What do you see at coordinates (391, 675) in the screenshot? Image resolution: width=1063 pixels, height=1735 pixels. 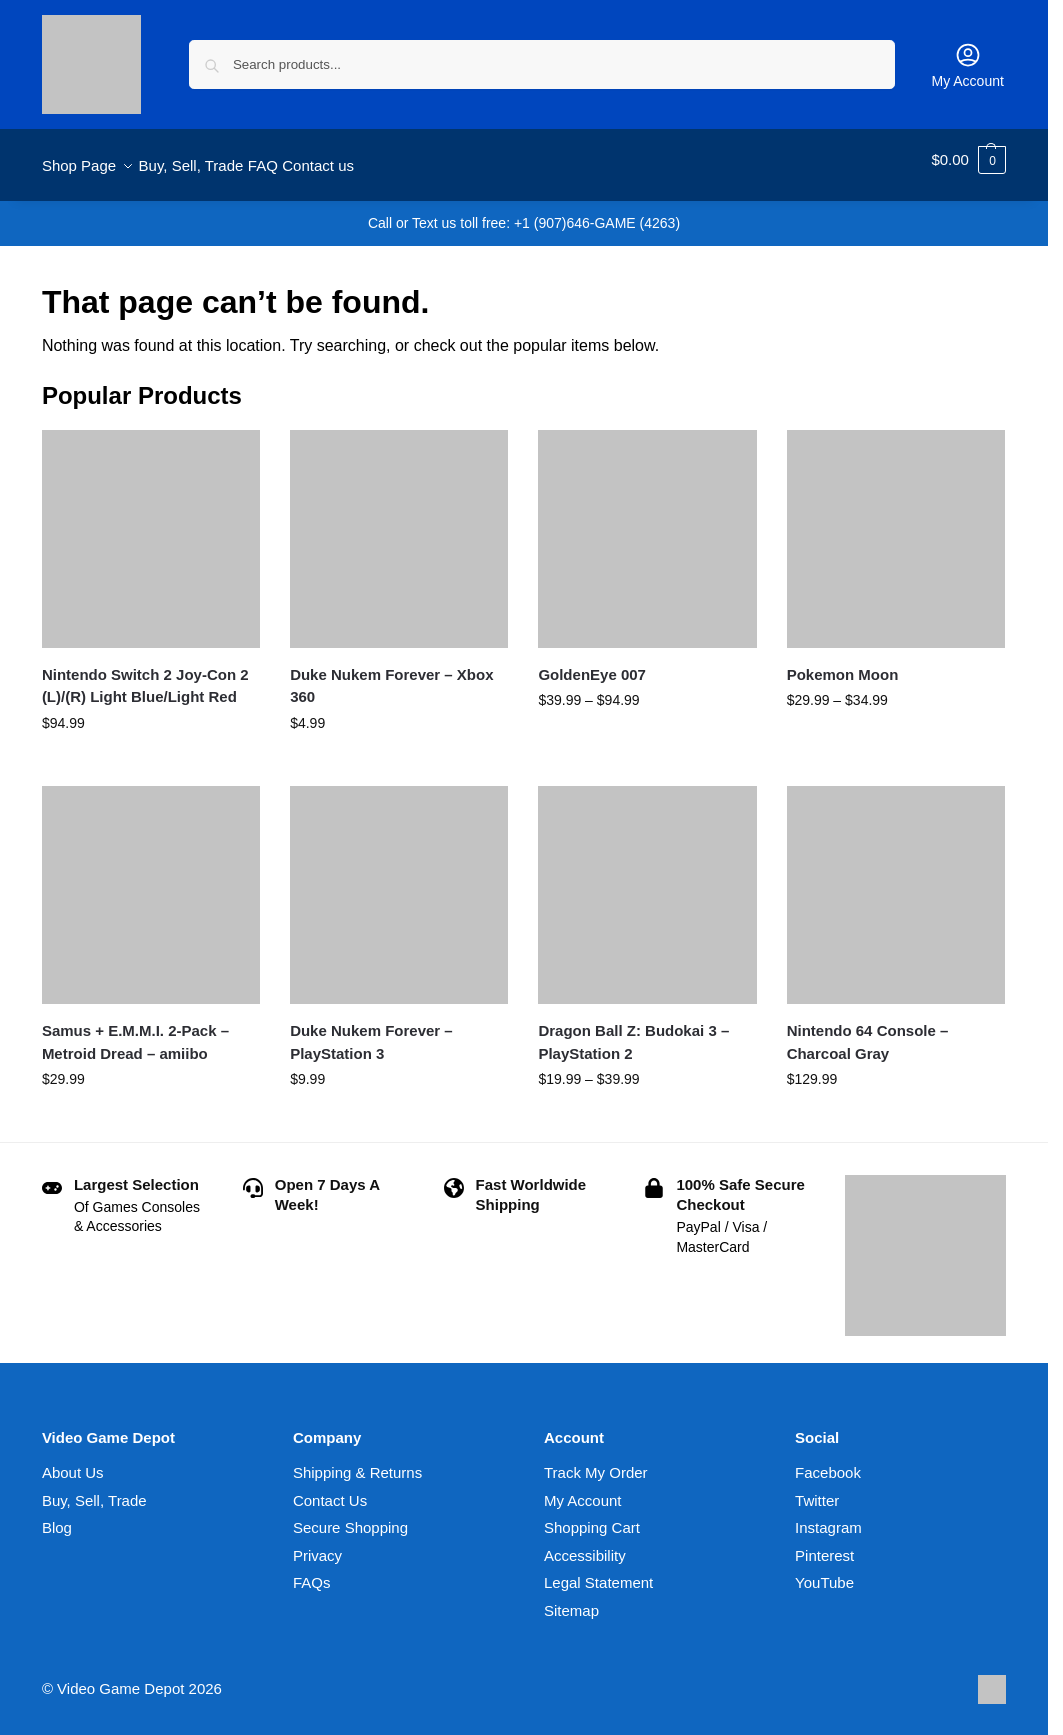 I see `Duke Nukem Forever – Xbox 360` at bounding box center [391, 675].